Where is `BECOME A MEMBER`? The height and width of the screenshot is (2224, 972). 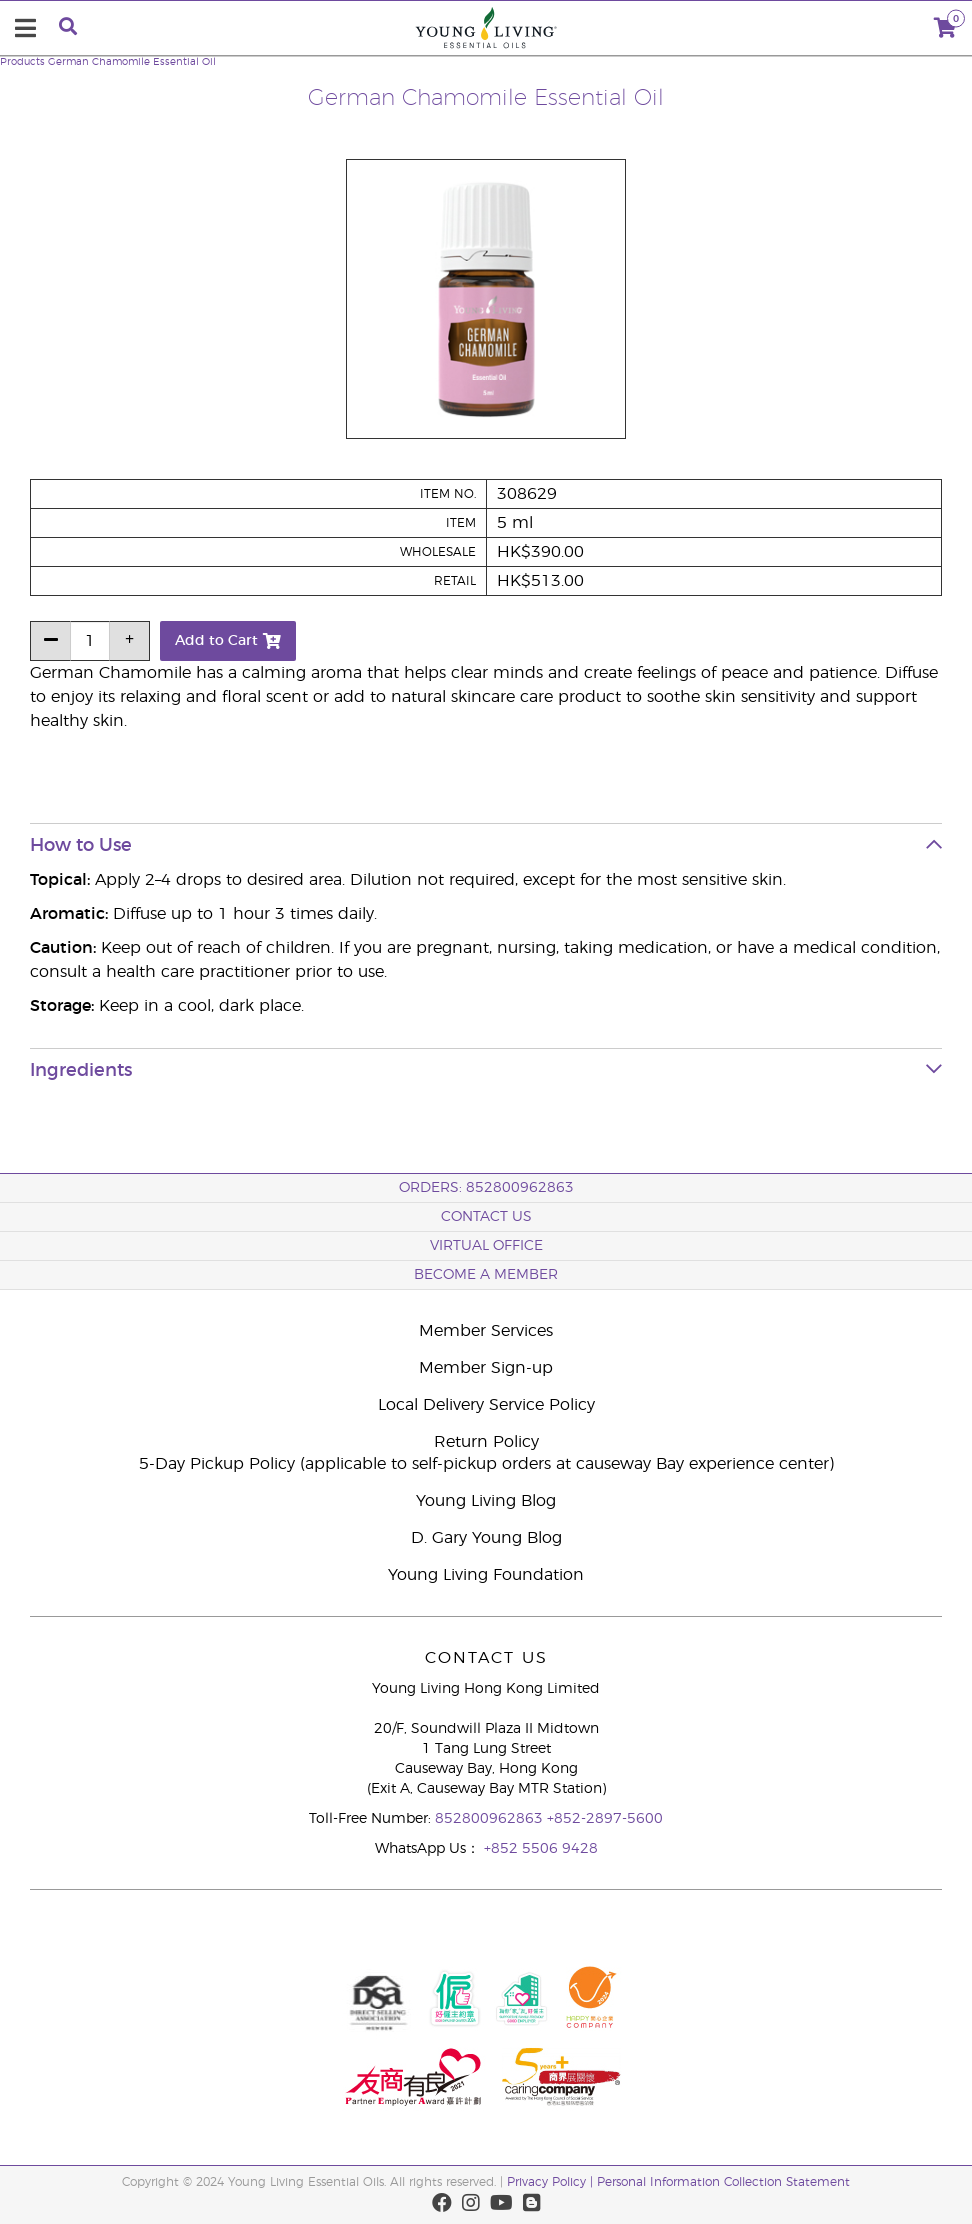 BECOME A MEMBER is located at coordinates (486, 1275).